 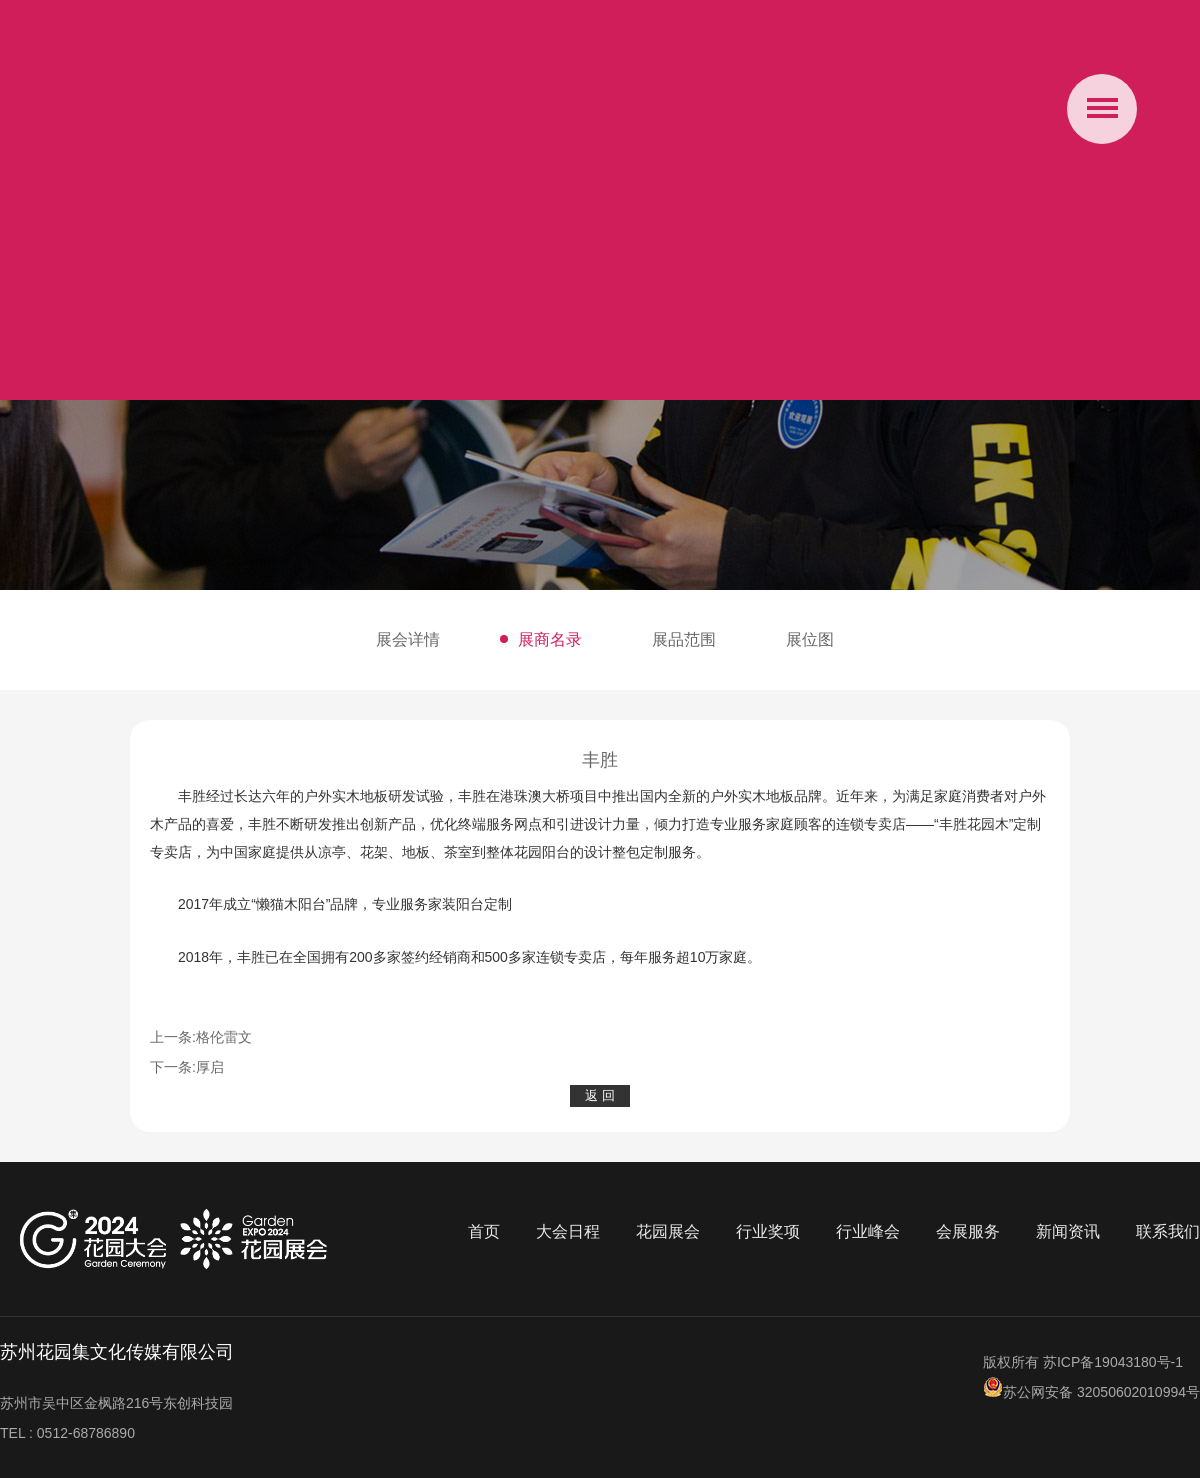 What do you see at coordinates (768, 1231) in the screenshot?
I see `行业奖项` at bounding box center [768, 1231].